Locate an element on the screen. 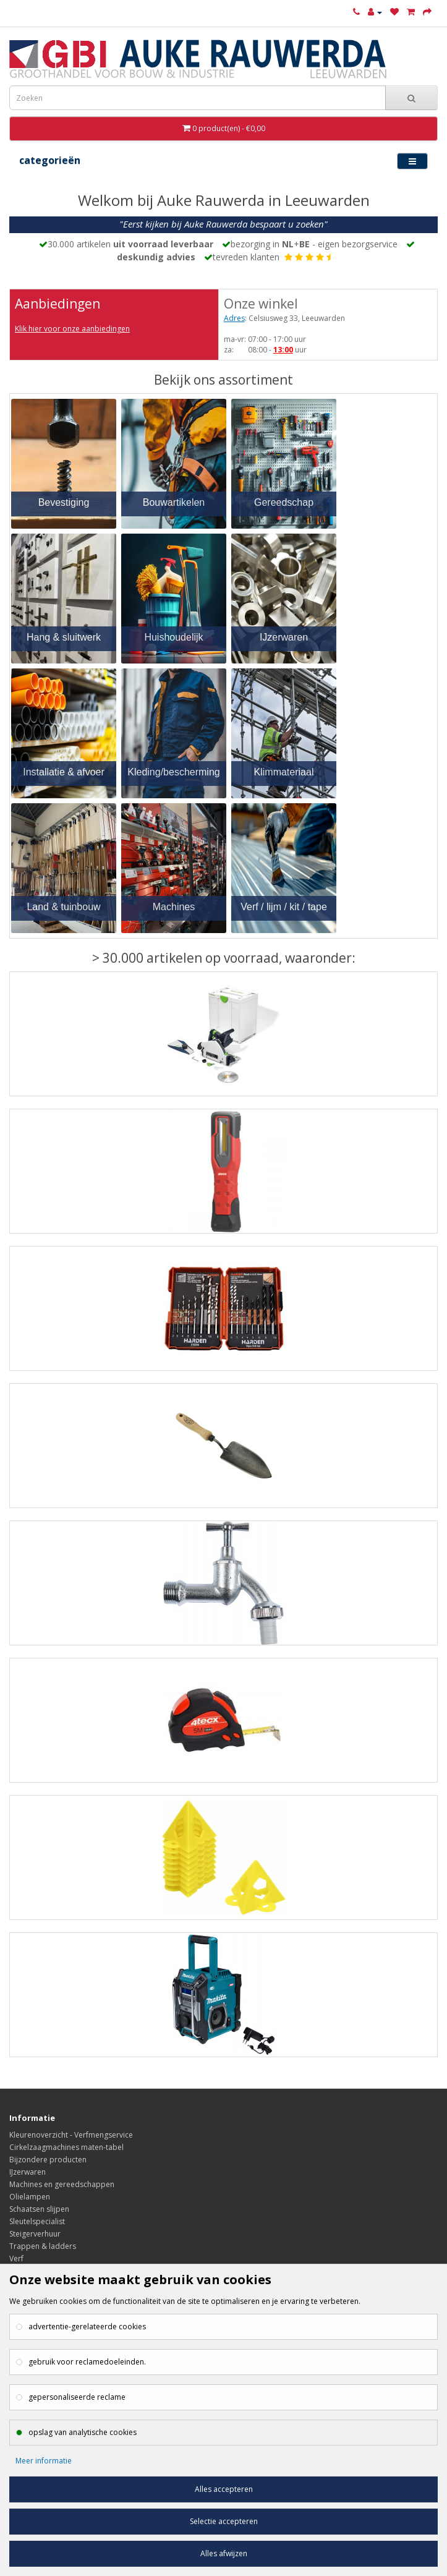  Alles afwijzen is located at coordinates (223, 2553).